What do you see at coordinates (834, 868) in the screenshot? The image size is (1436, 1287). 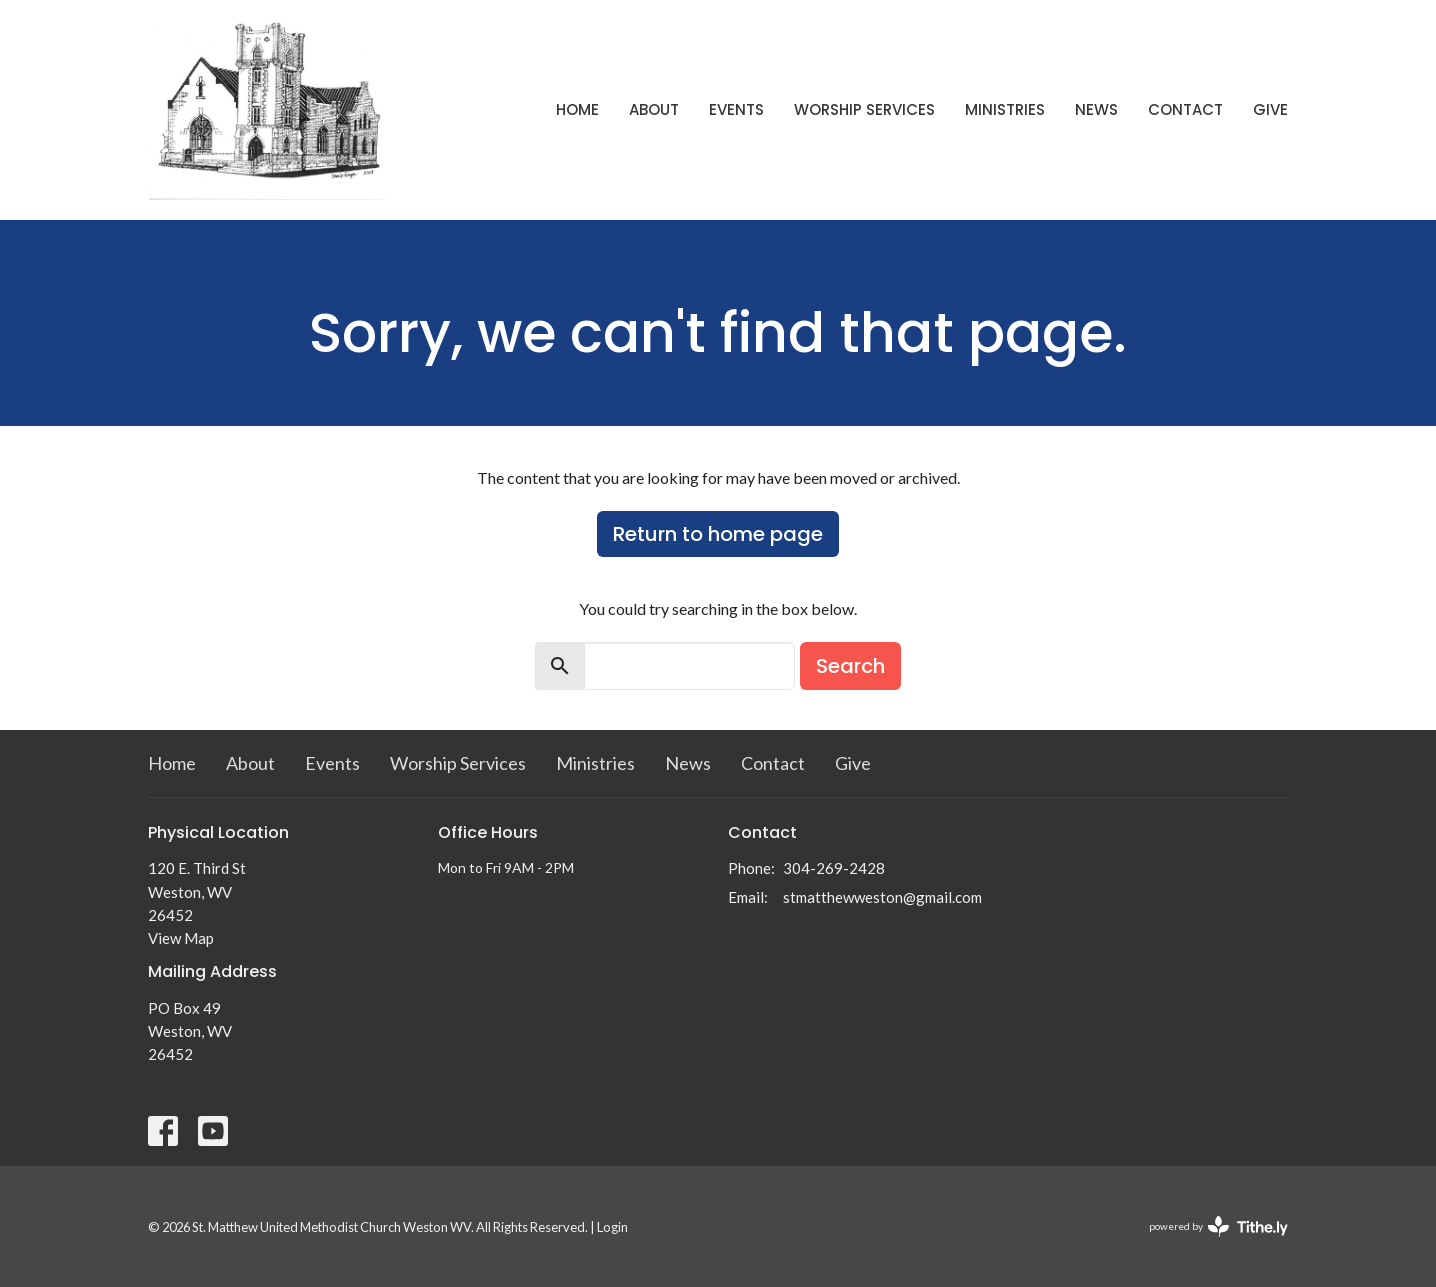 I see `304-269-2428` at bounding box center [834, 868].